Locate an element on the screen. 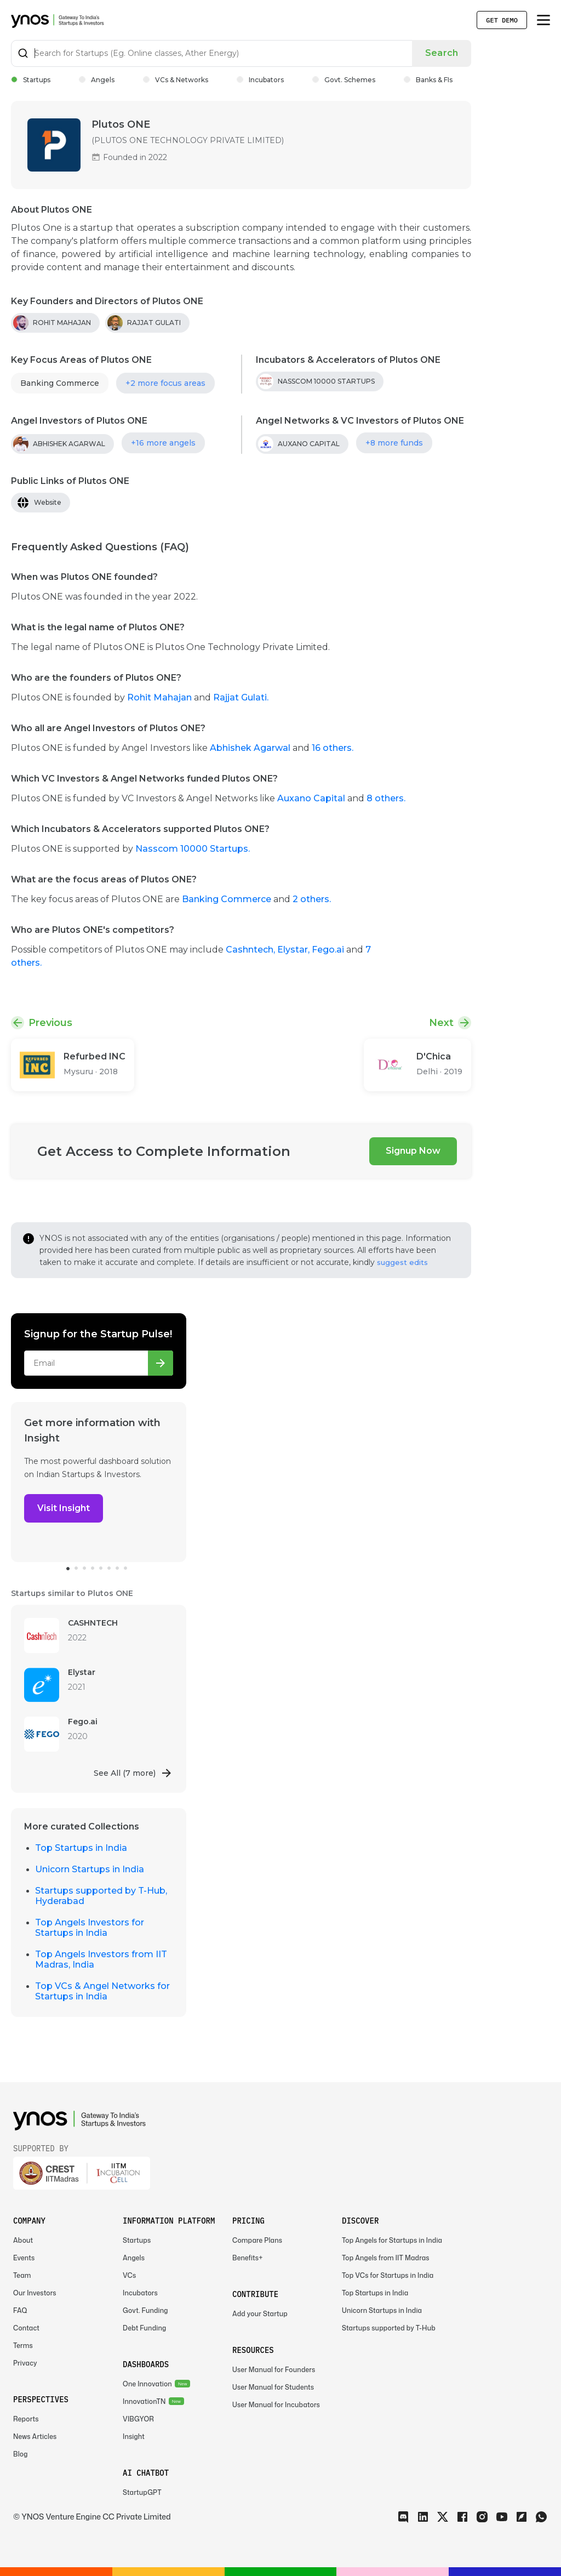  Terms is located at coordinates (23, 2345).